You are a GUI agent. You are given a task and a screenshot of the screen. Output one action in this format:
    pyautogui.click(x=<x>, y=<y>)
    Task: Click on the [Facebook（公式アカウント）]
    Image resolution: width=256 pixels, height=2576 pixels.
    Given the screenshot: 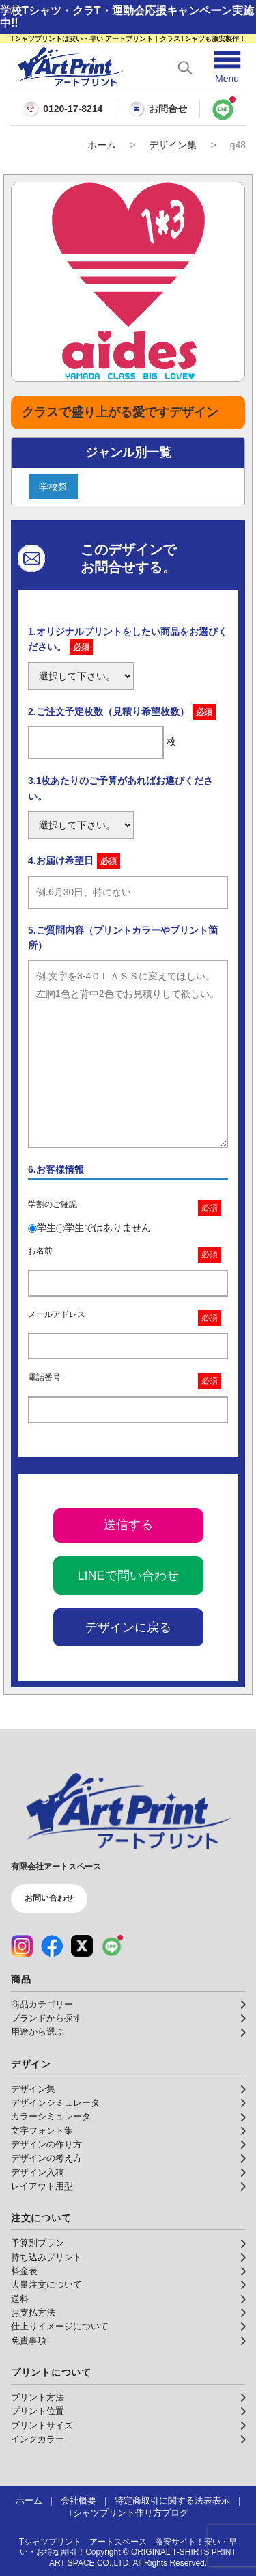 What is the action you would take?
    pyautogui.click(x=52, y=1946)
    